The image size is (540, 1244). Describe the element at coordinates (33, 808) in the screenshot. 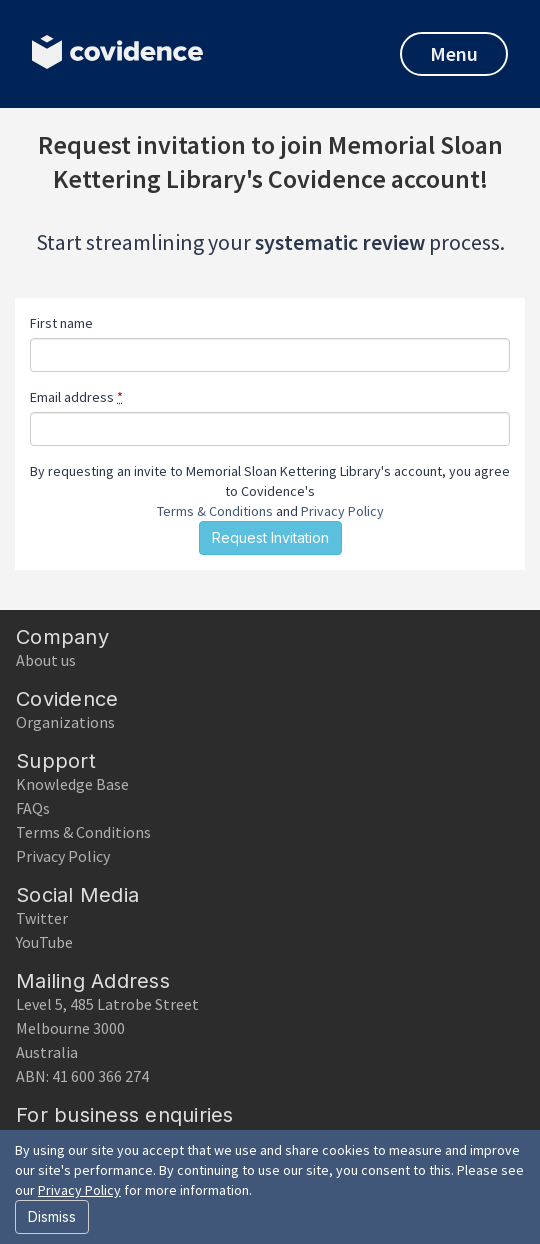

I see `FAQs` at that location.